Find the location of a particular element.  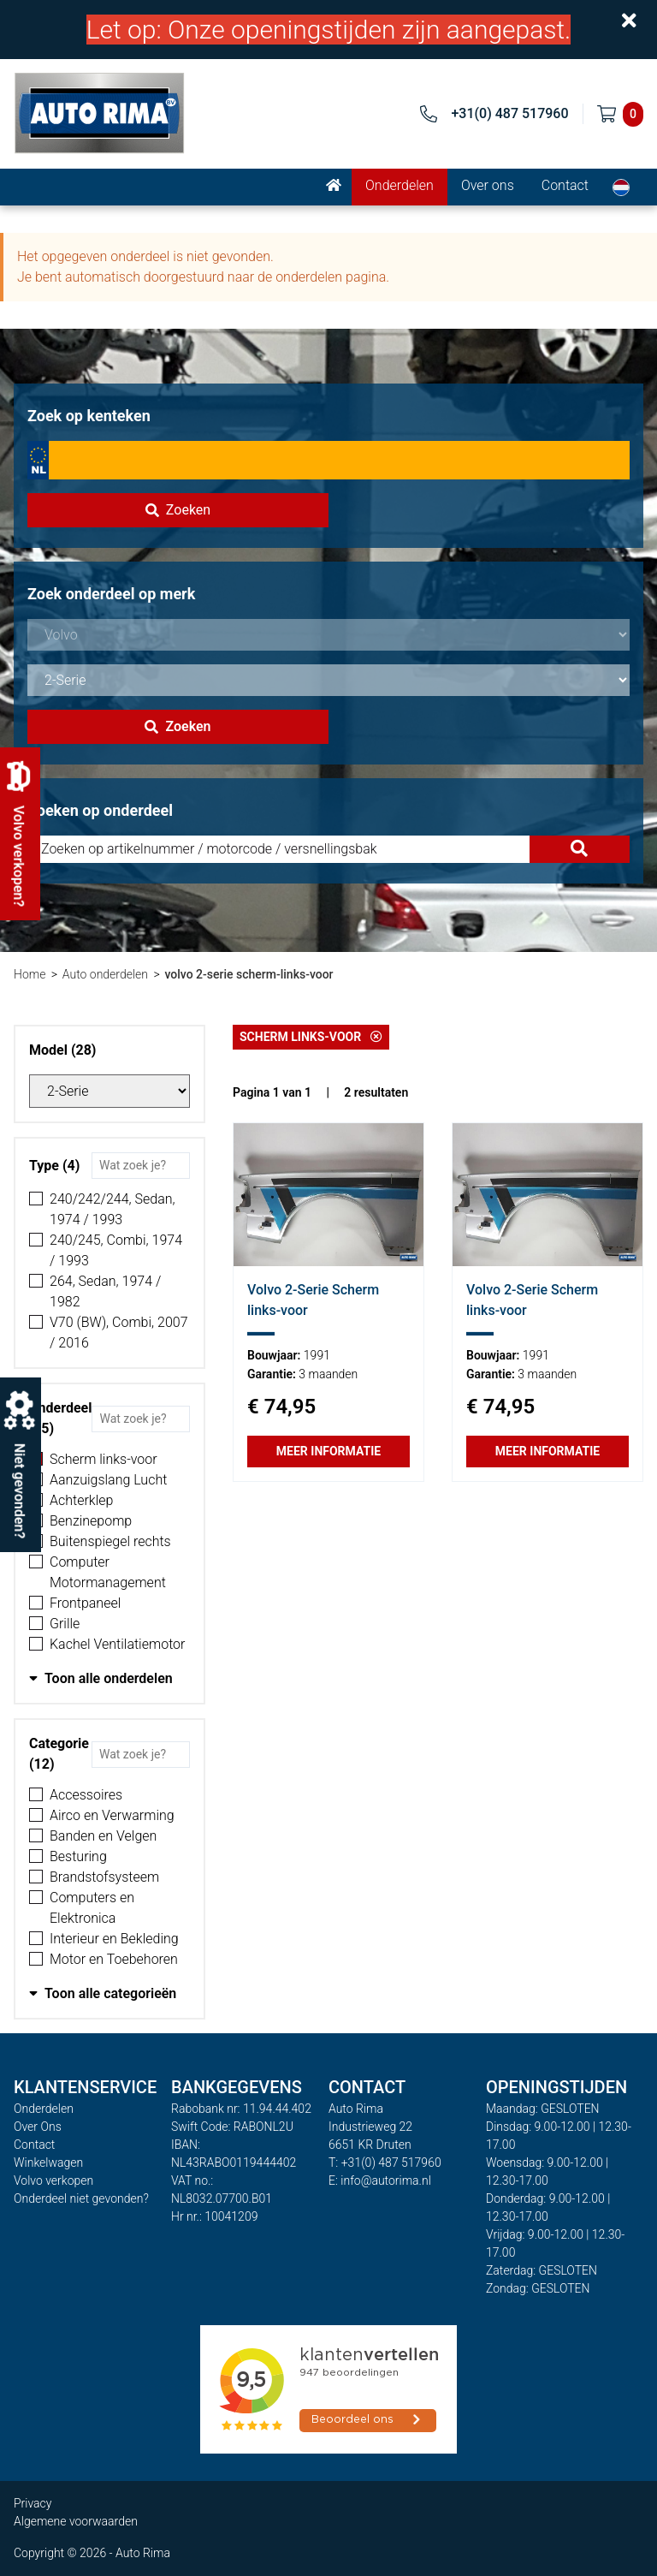

Over Ons is located at coordinates (38, 2126).